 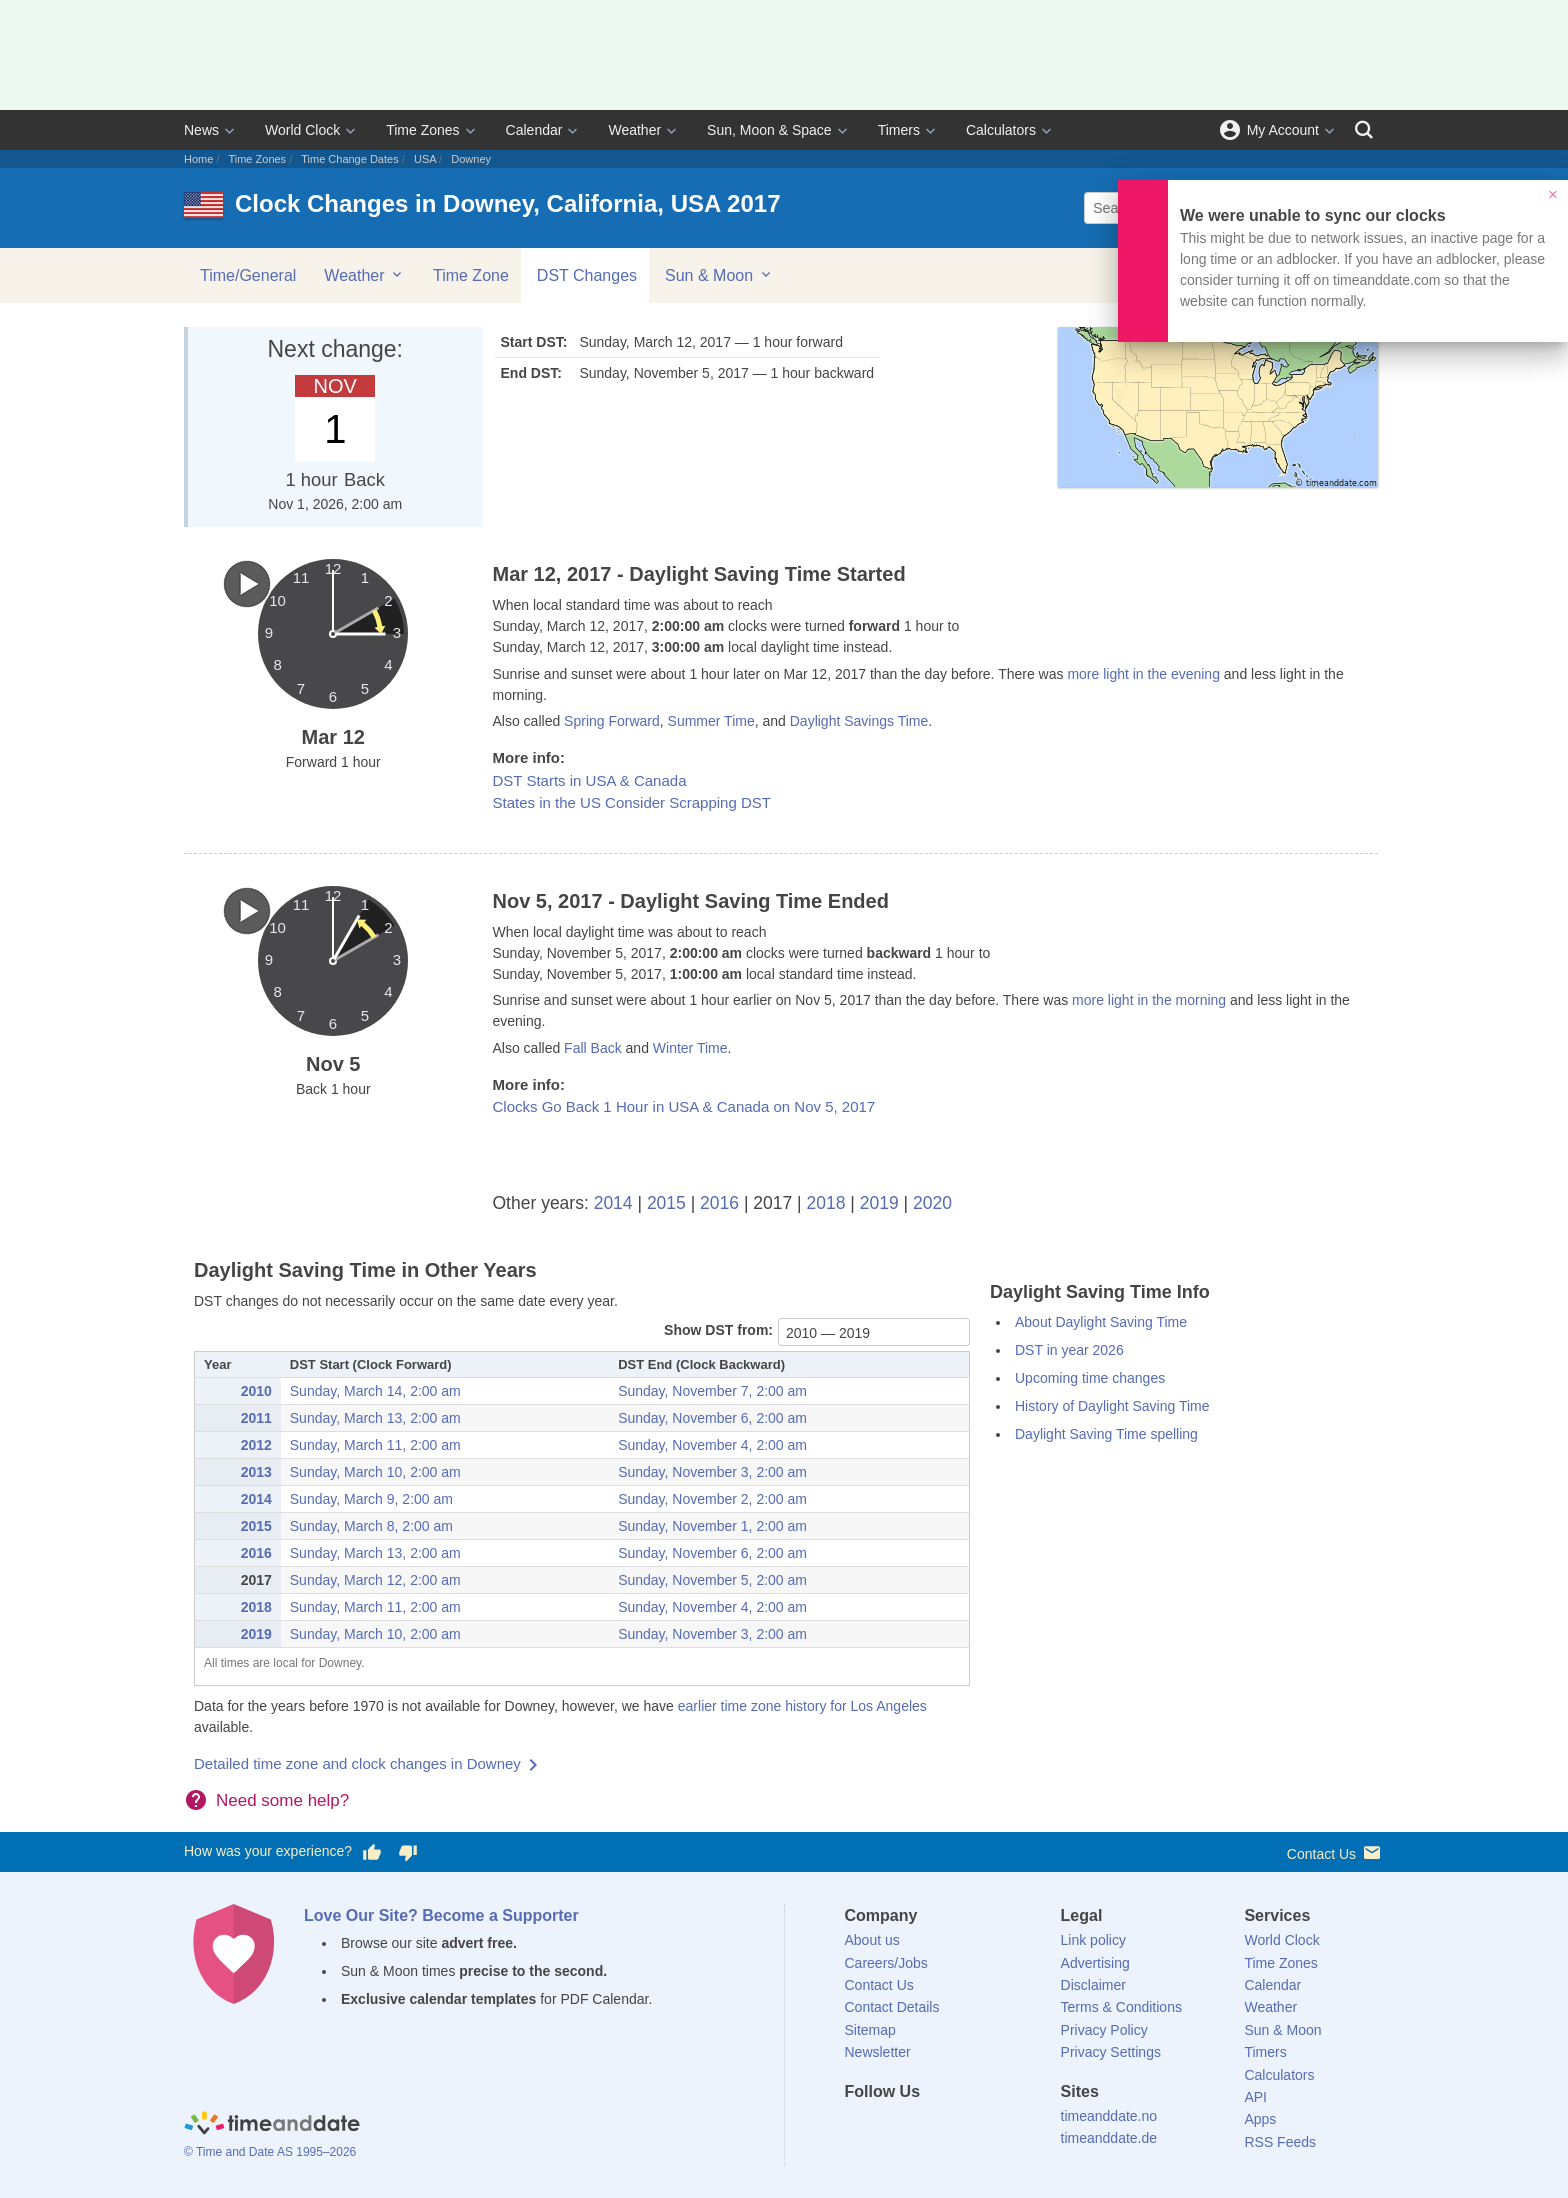 What do you see at coordinates (1149, 1000) in the screenshot?
I see `more light in the morning` at bounding box center [1149, 1000].